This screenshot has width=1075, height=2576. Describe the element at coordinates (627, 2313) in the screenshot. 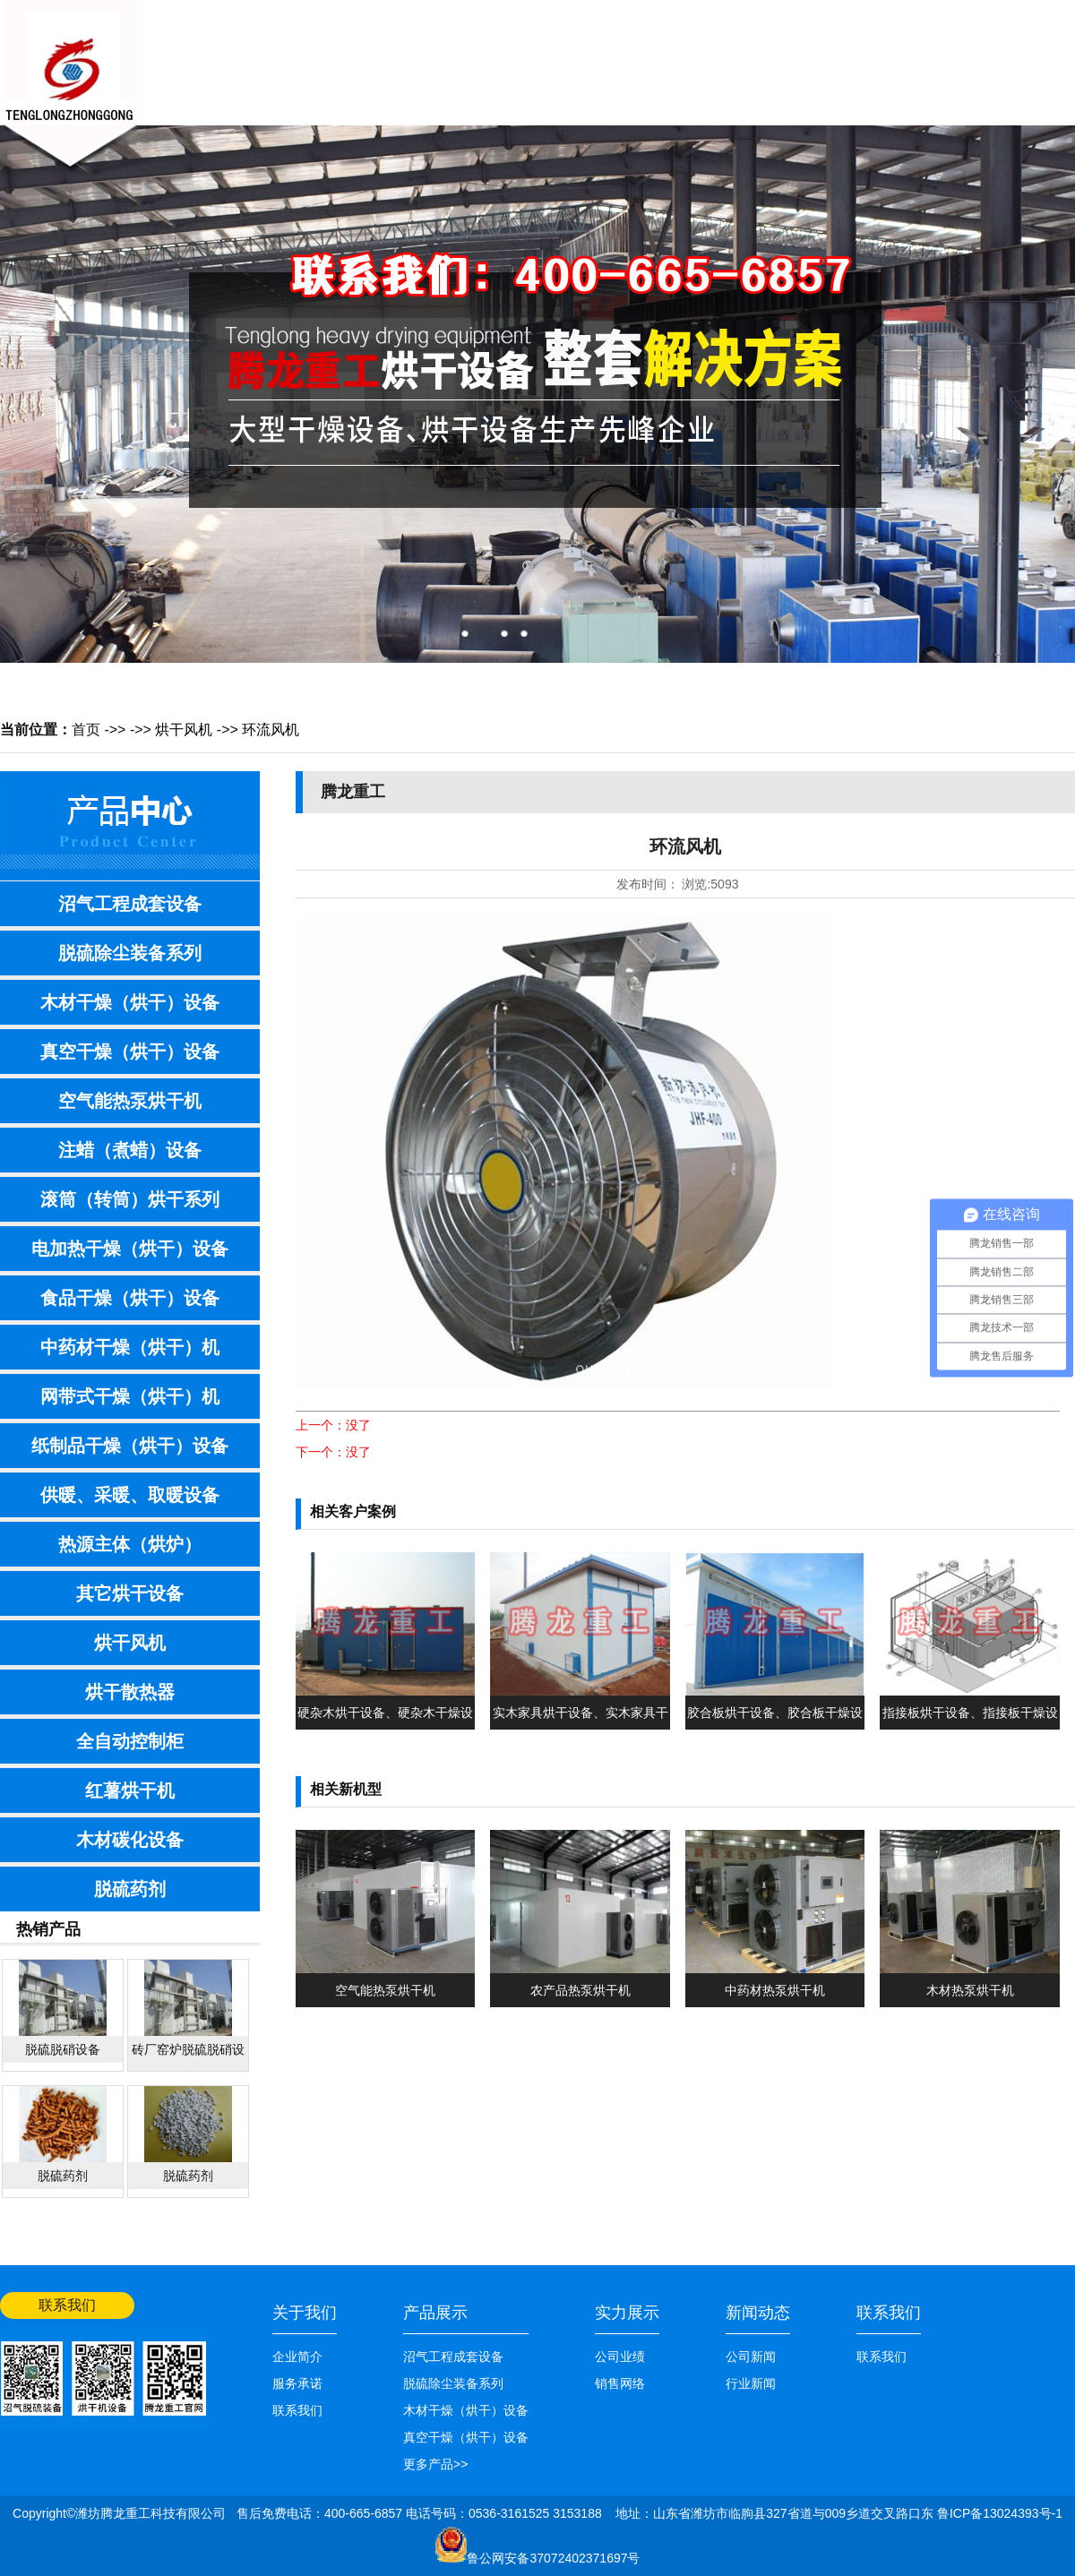

I see `实力展示` at that location.